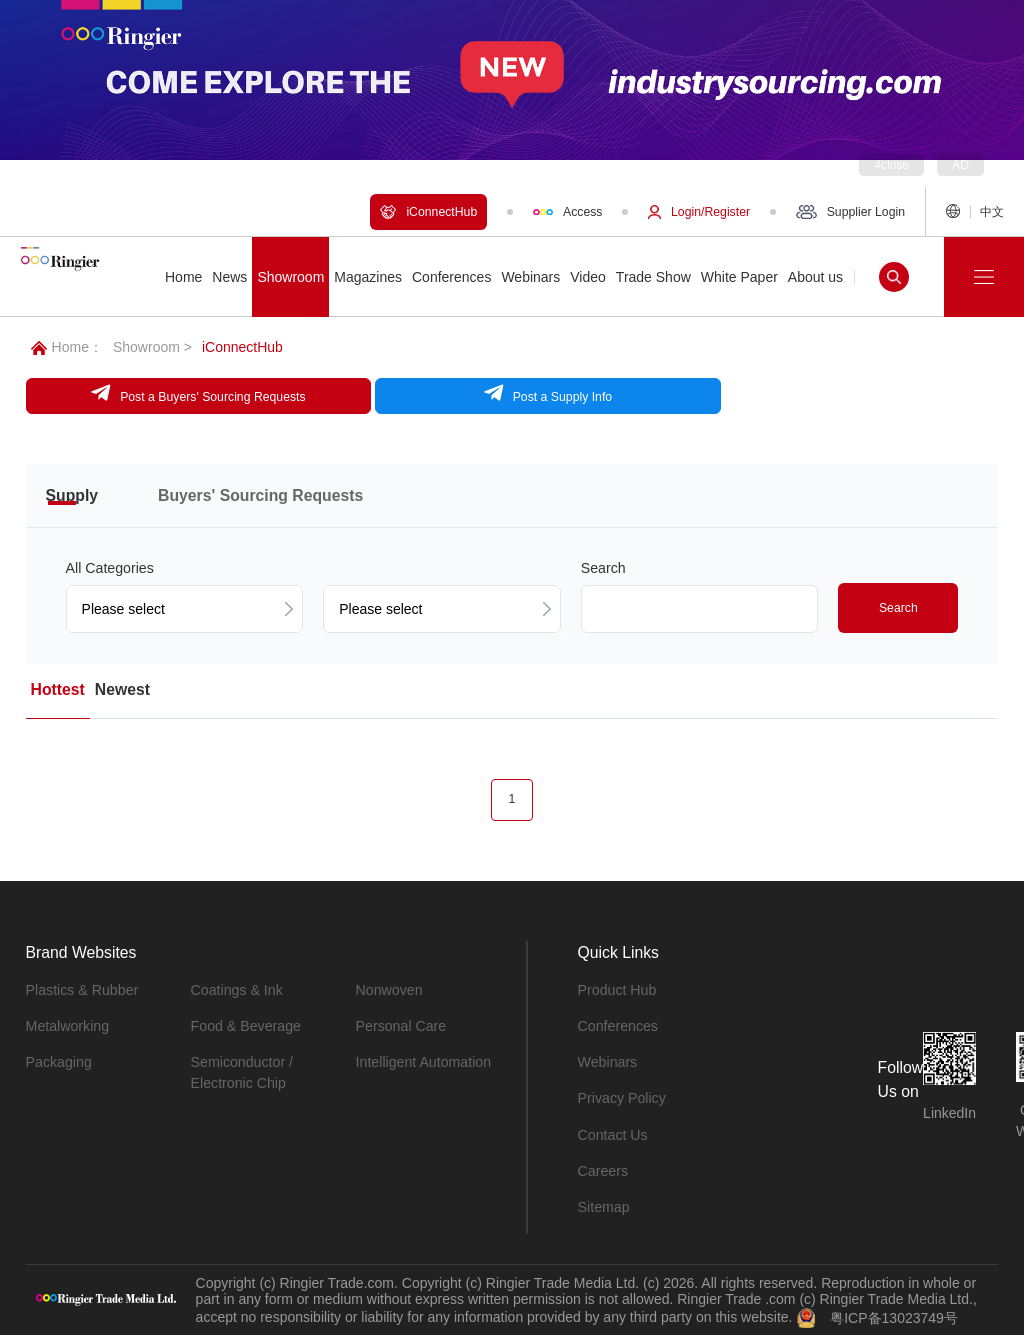 This screenshot has width=1024, height=1335. What do you see at coordinates (567, 212) in the screenshot?
I see `Access` at bounding box center [567, 212].